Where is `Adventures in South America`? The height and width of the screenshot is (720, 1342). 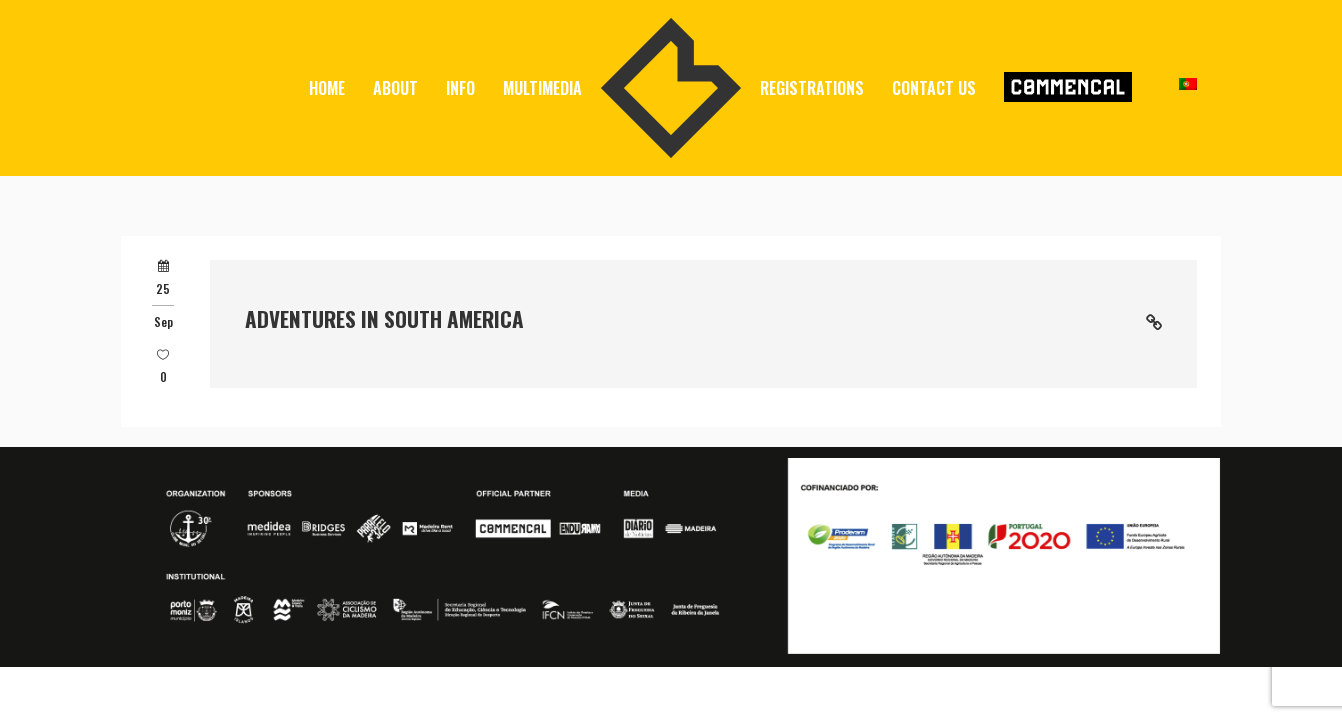
Adventures in South America is located at coordinates (384, 318).